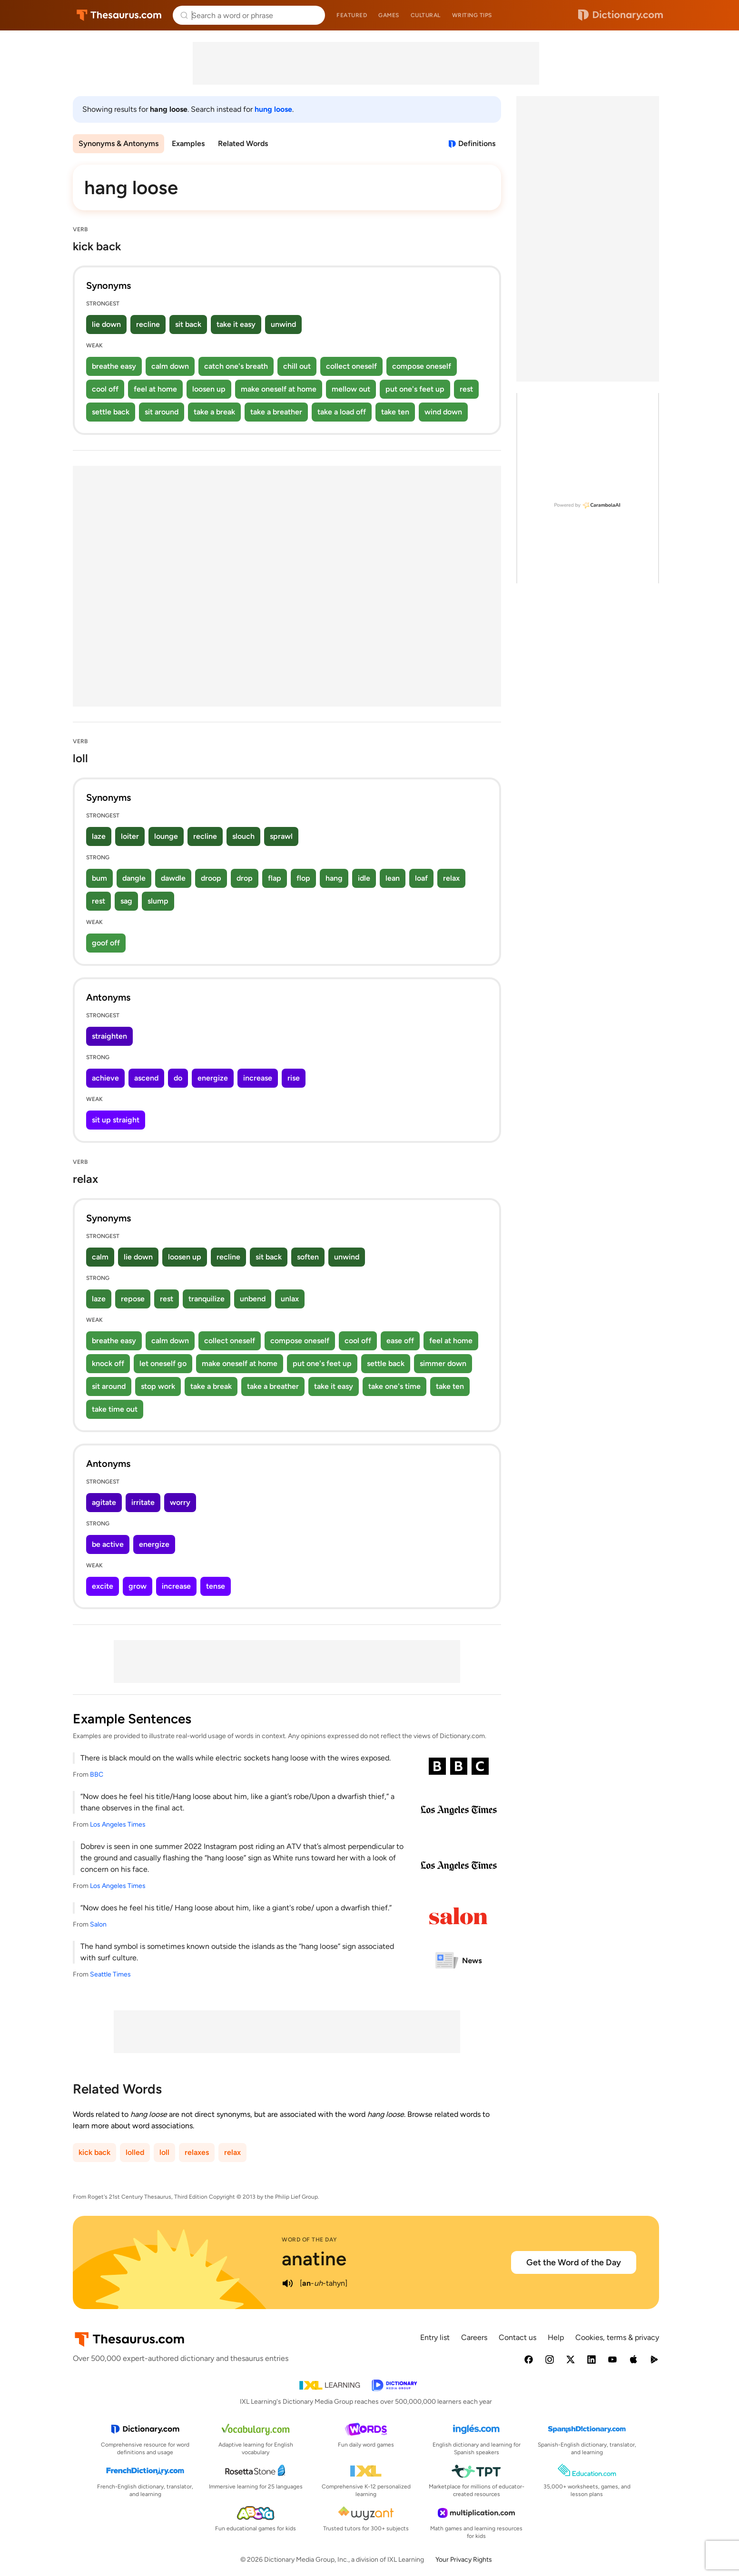  I want to click on Careers, so click(474, 2337).